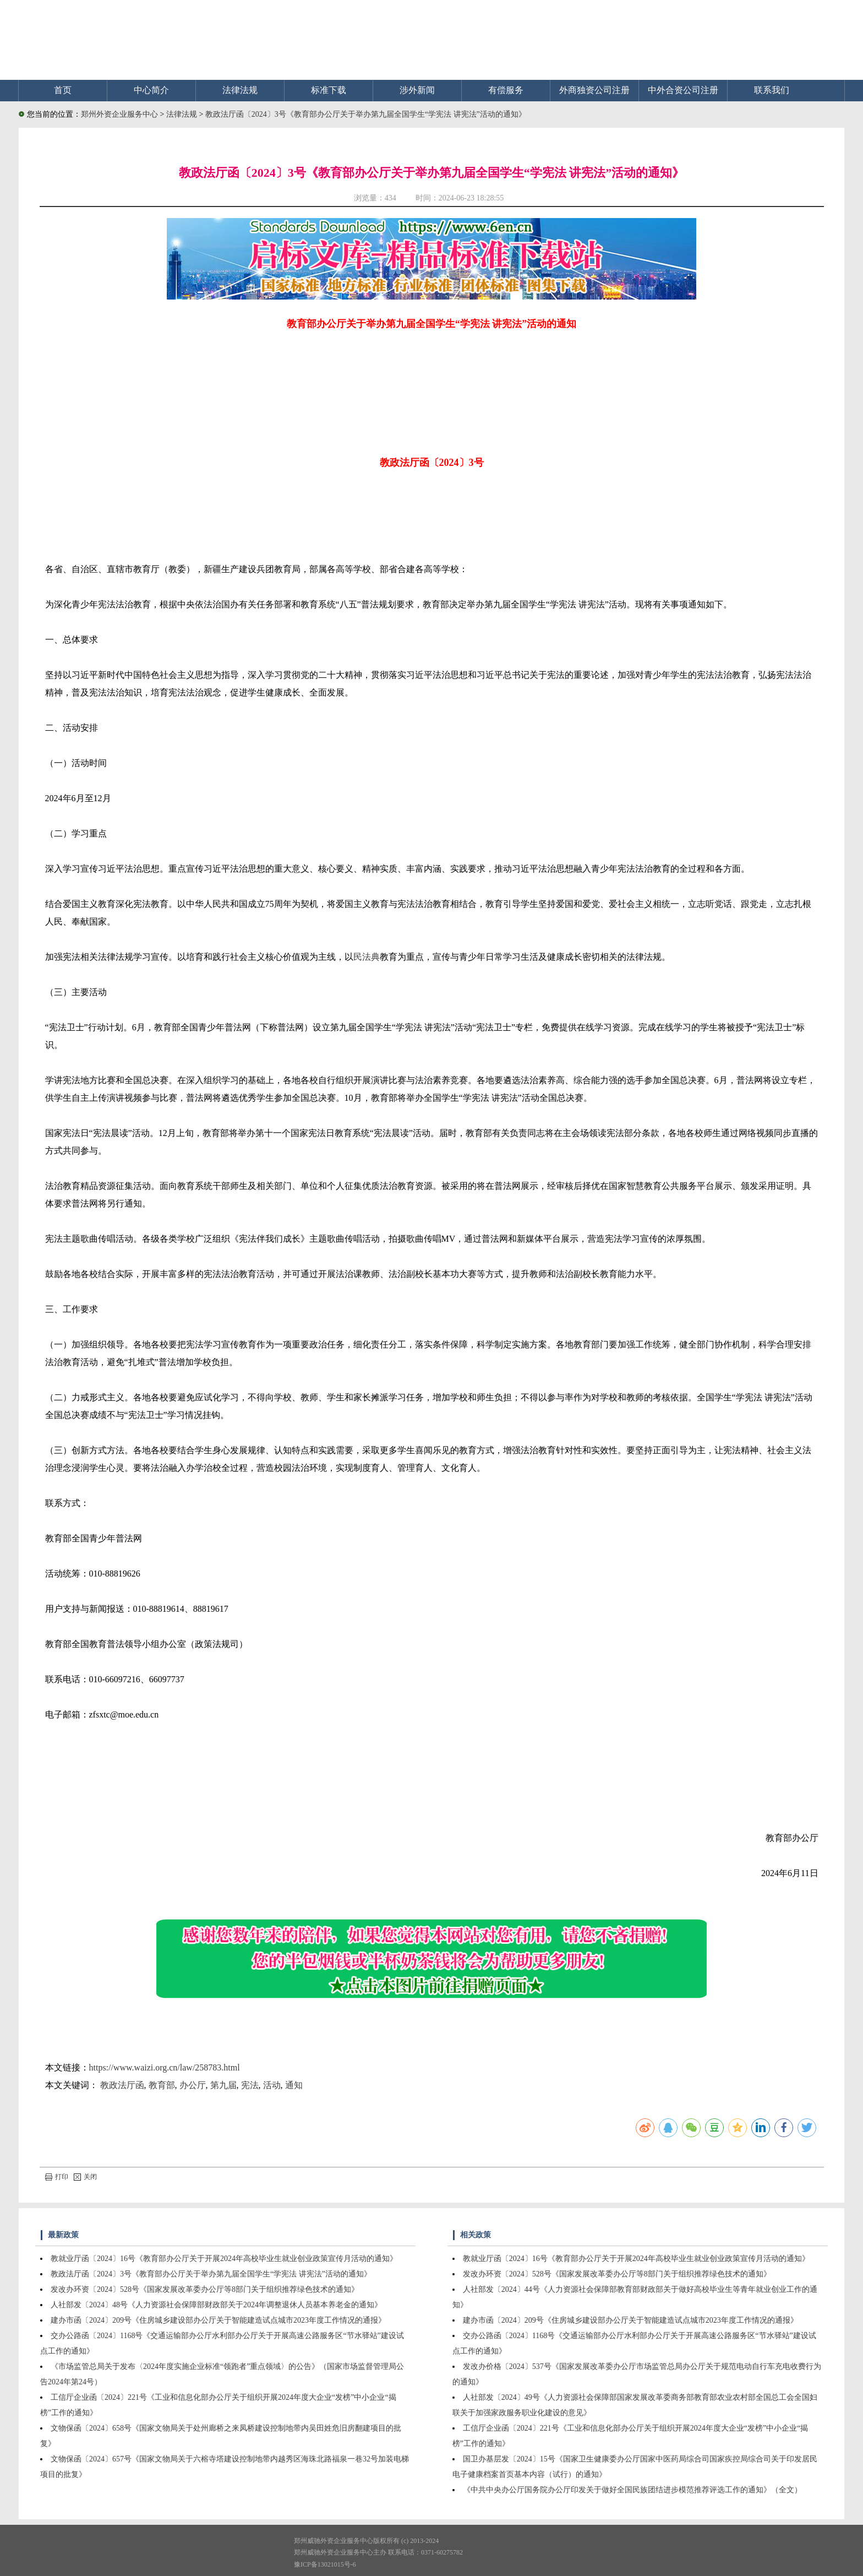 This screenshot has height=2576, width=863. What do you see at coordinates (632, 2490) in the screenshot?
I see `《中共中央办公厅国务院办公厅印发关于做好全国民族团结进步模范推荐评选工作的通知》（全文）` at bounding box center [632, 2490].